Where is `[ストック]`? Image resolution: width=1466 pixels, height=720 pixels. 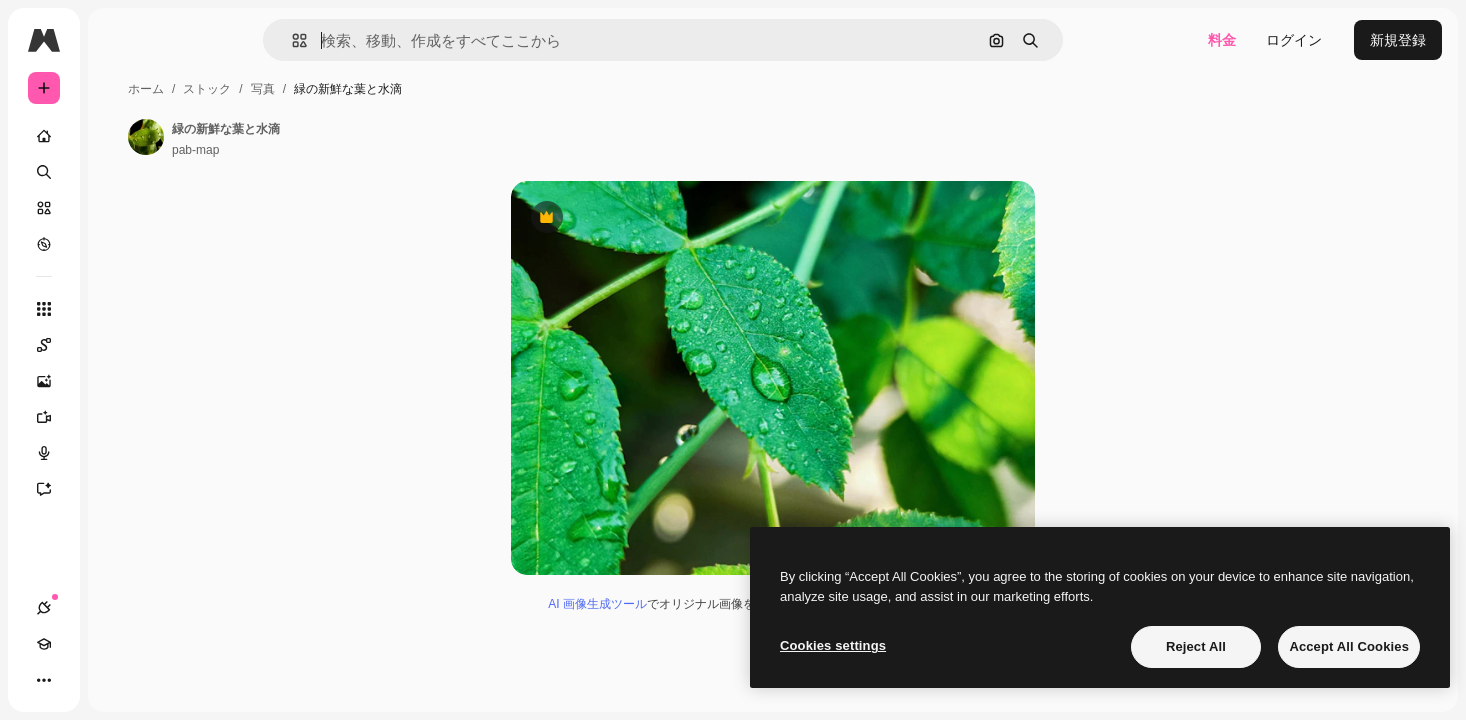 [ストック] is located at coordinates (120, 208).